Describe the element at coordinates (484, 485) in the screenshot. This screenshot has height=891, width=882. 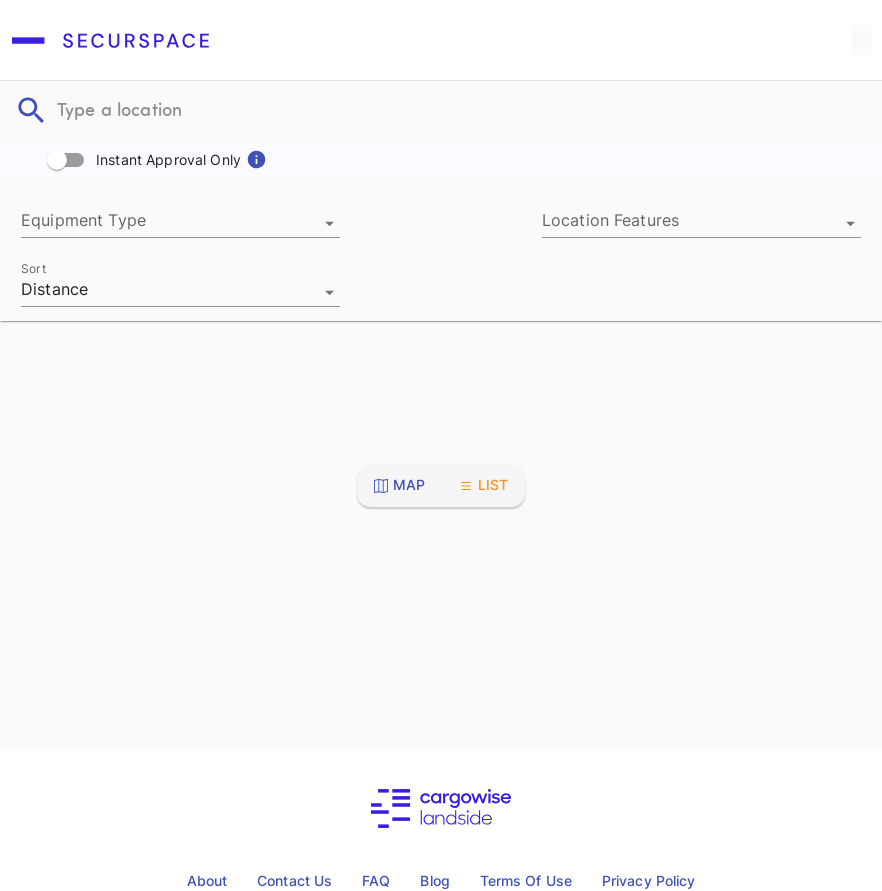
I see `[Toggle list view]` at that location.